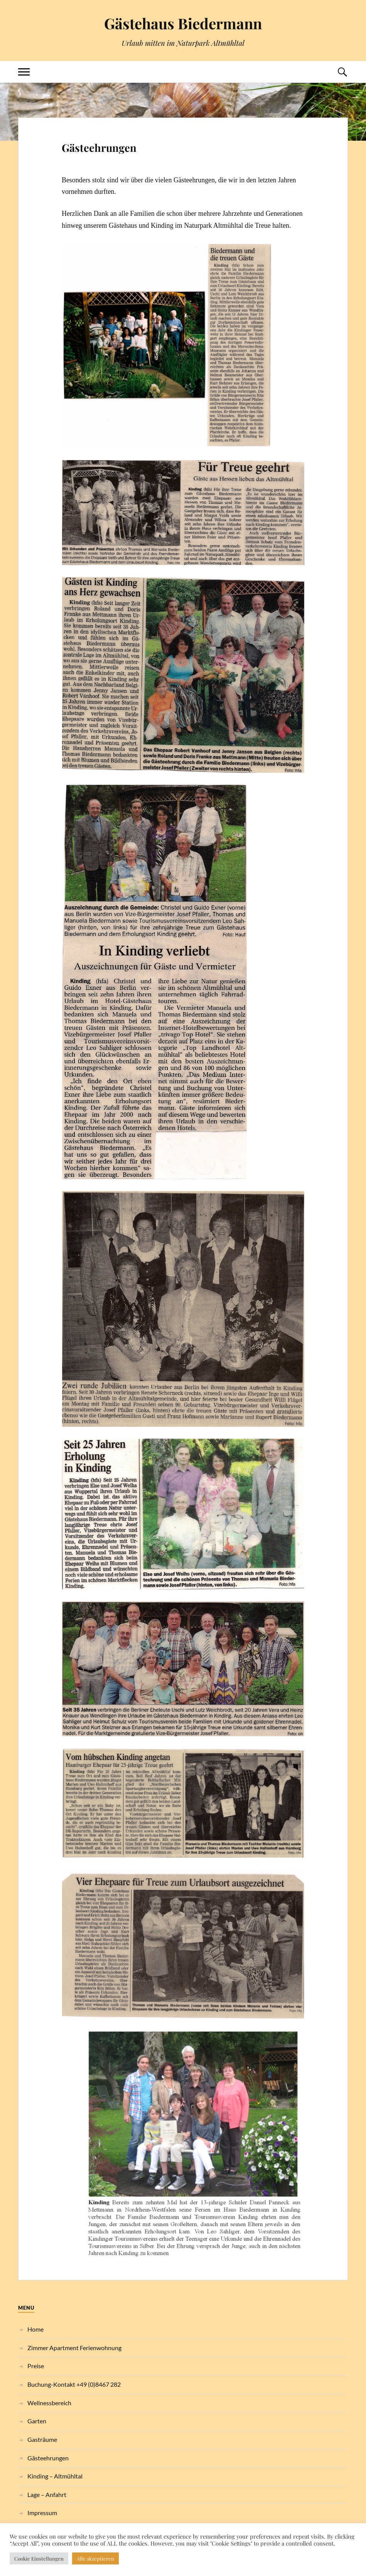 Image resolution: width=366 pixels, height=2576 pixels. I want to click on Kinding – Altmühltal, so click(55, 2476).